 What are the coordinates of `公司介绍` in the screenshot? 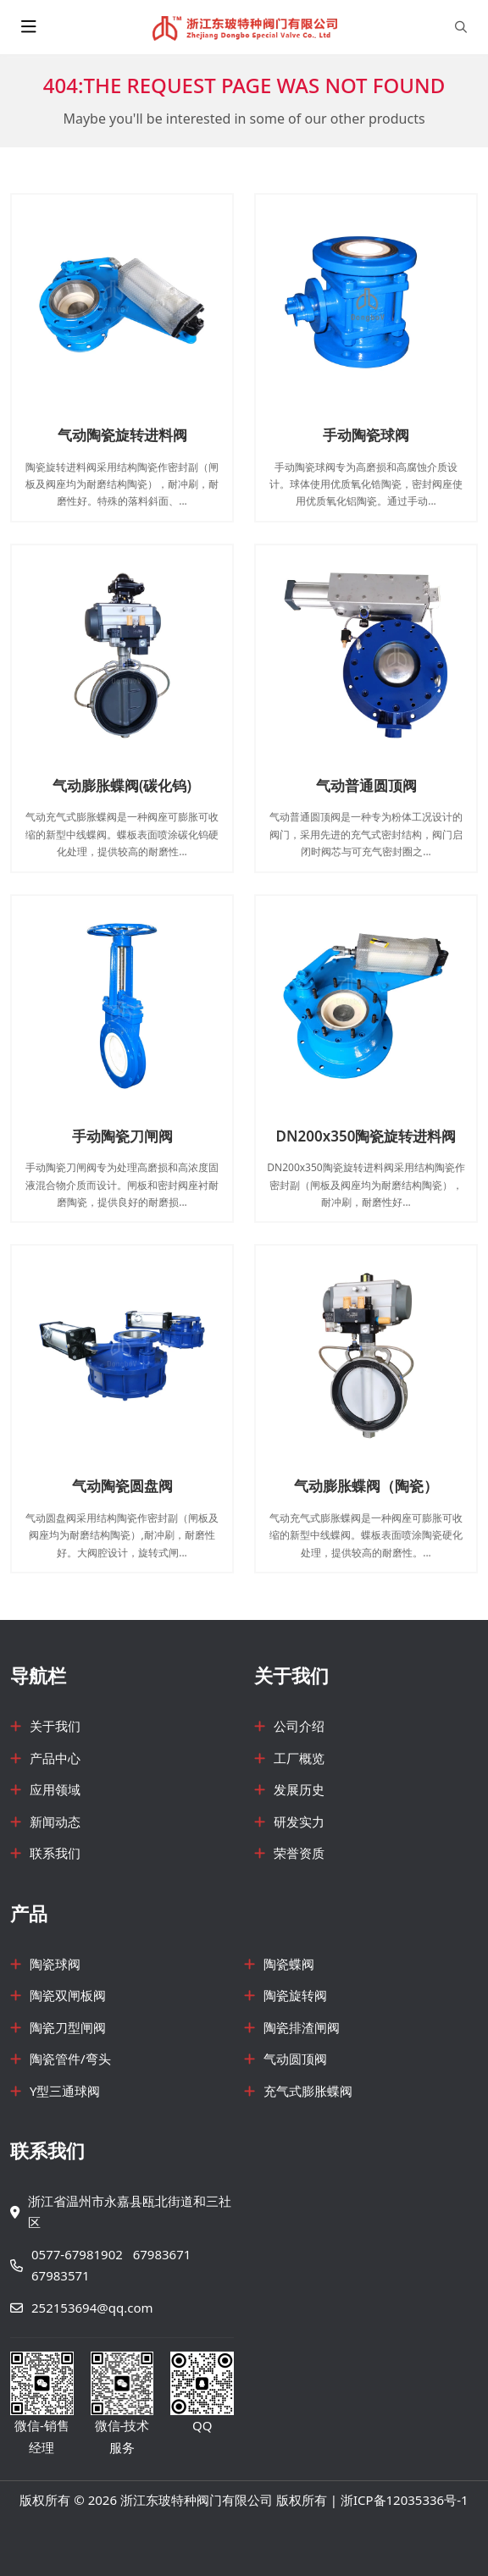 It's located at (299, 1725).